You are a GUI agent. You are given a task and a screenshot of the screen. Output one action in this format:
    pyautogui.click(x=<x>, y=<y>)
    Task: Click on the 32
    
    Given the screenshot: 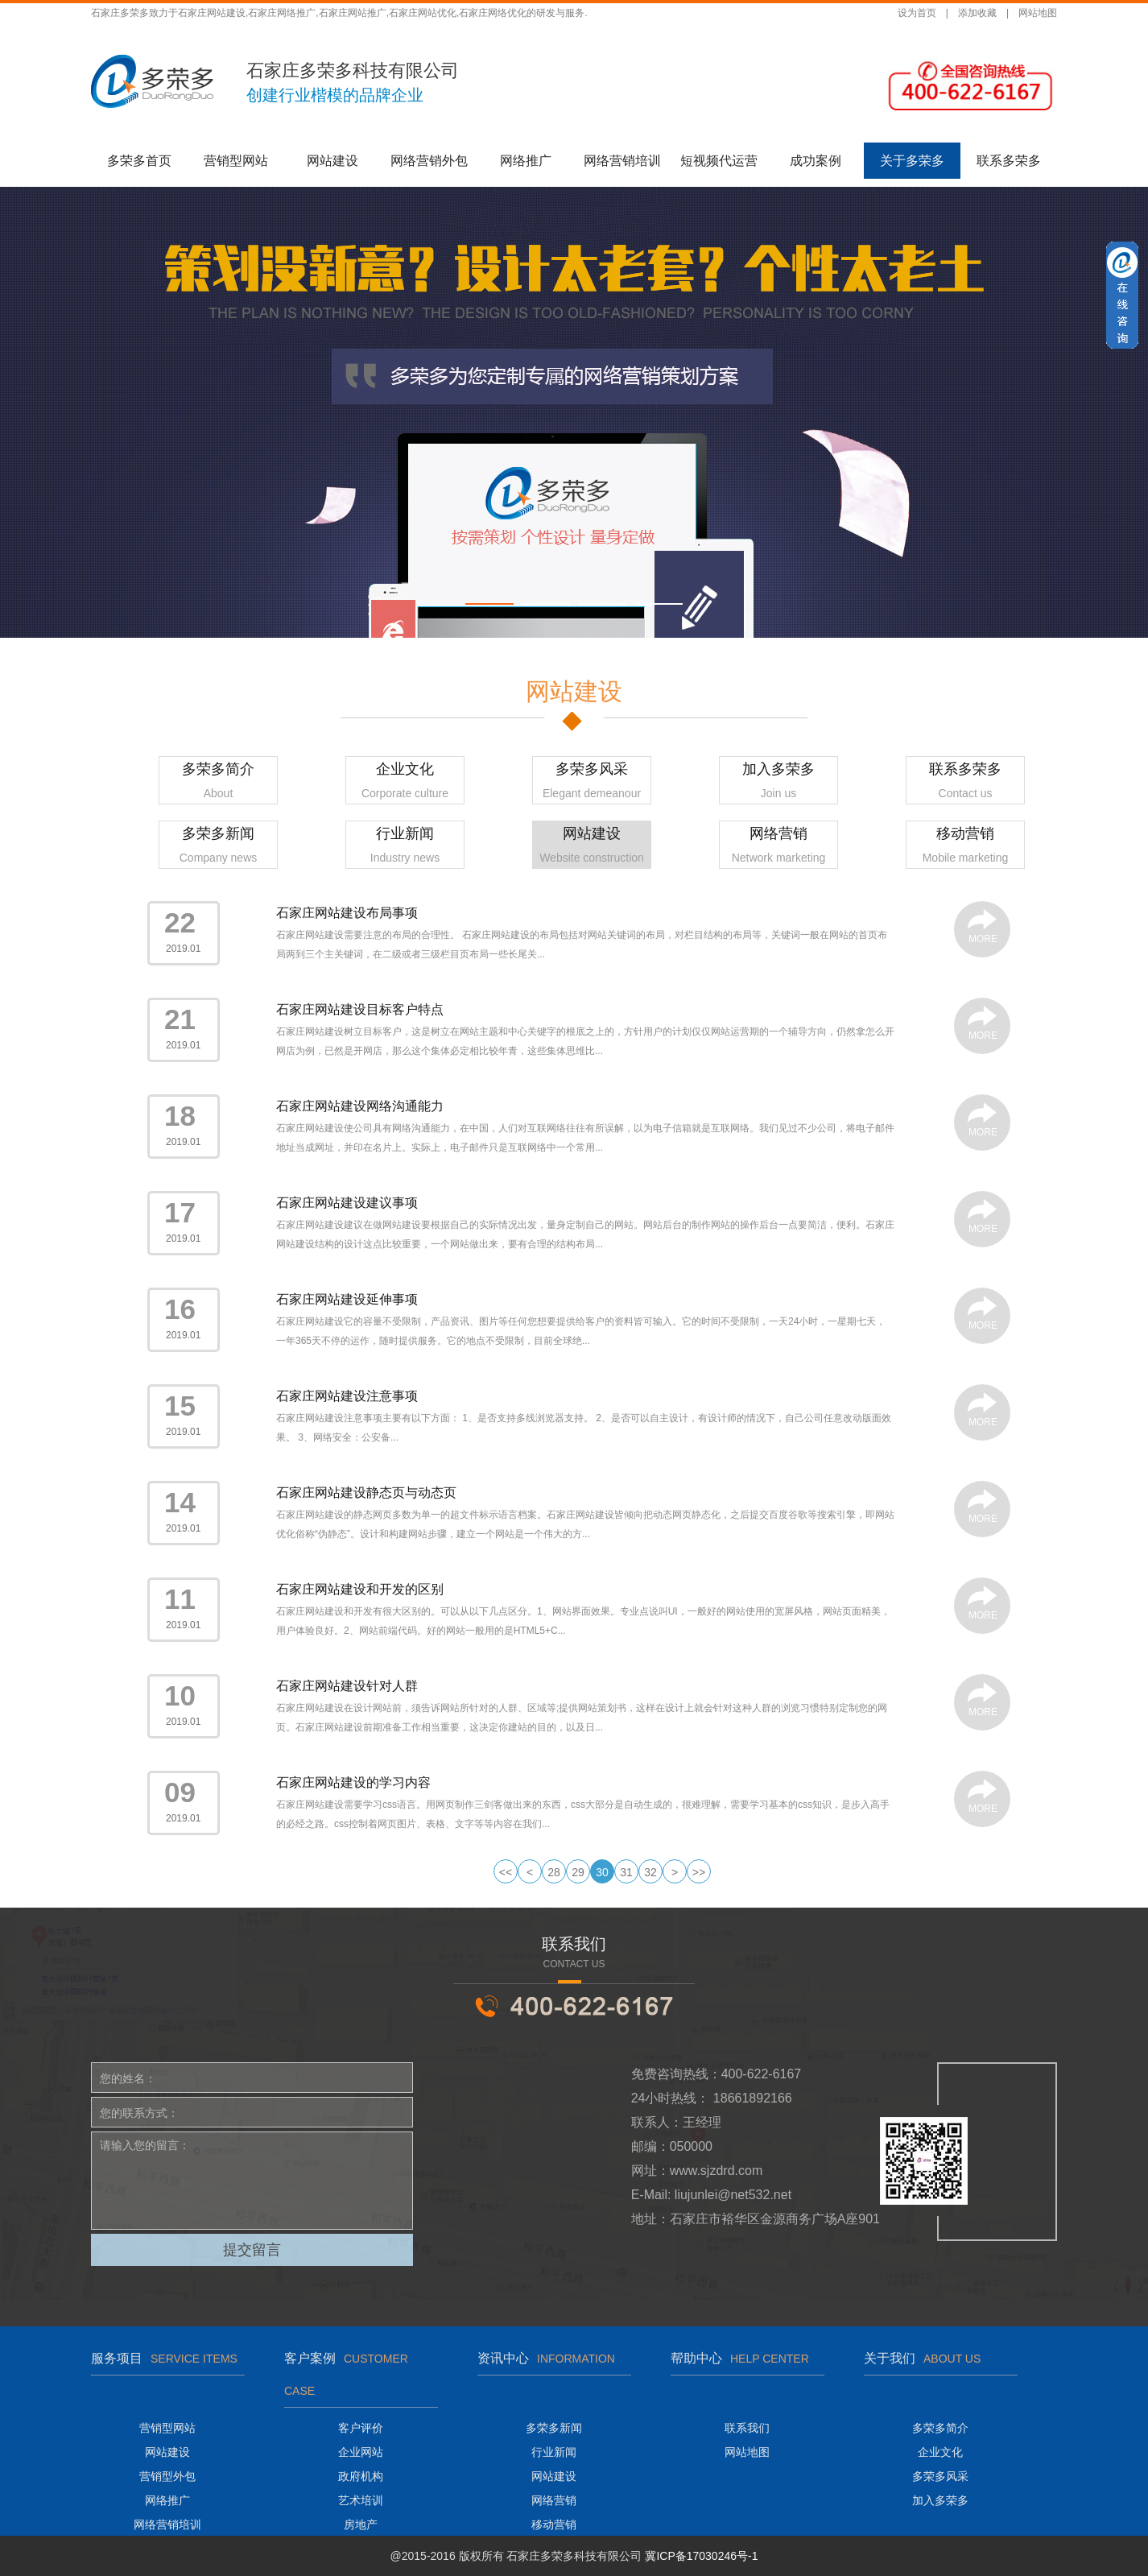 What is the action you would take?
    pyautogui.click(x=650, y=1872)
    